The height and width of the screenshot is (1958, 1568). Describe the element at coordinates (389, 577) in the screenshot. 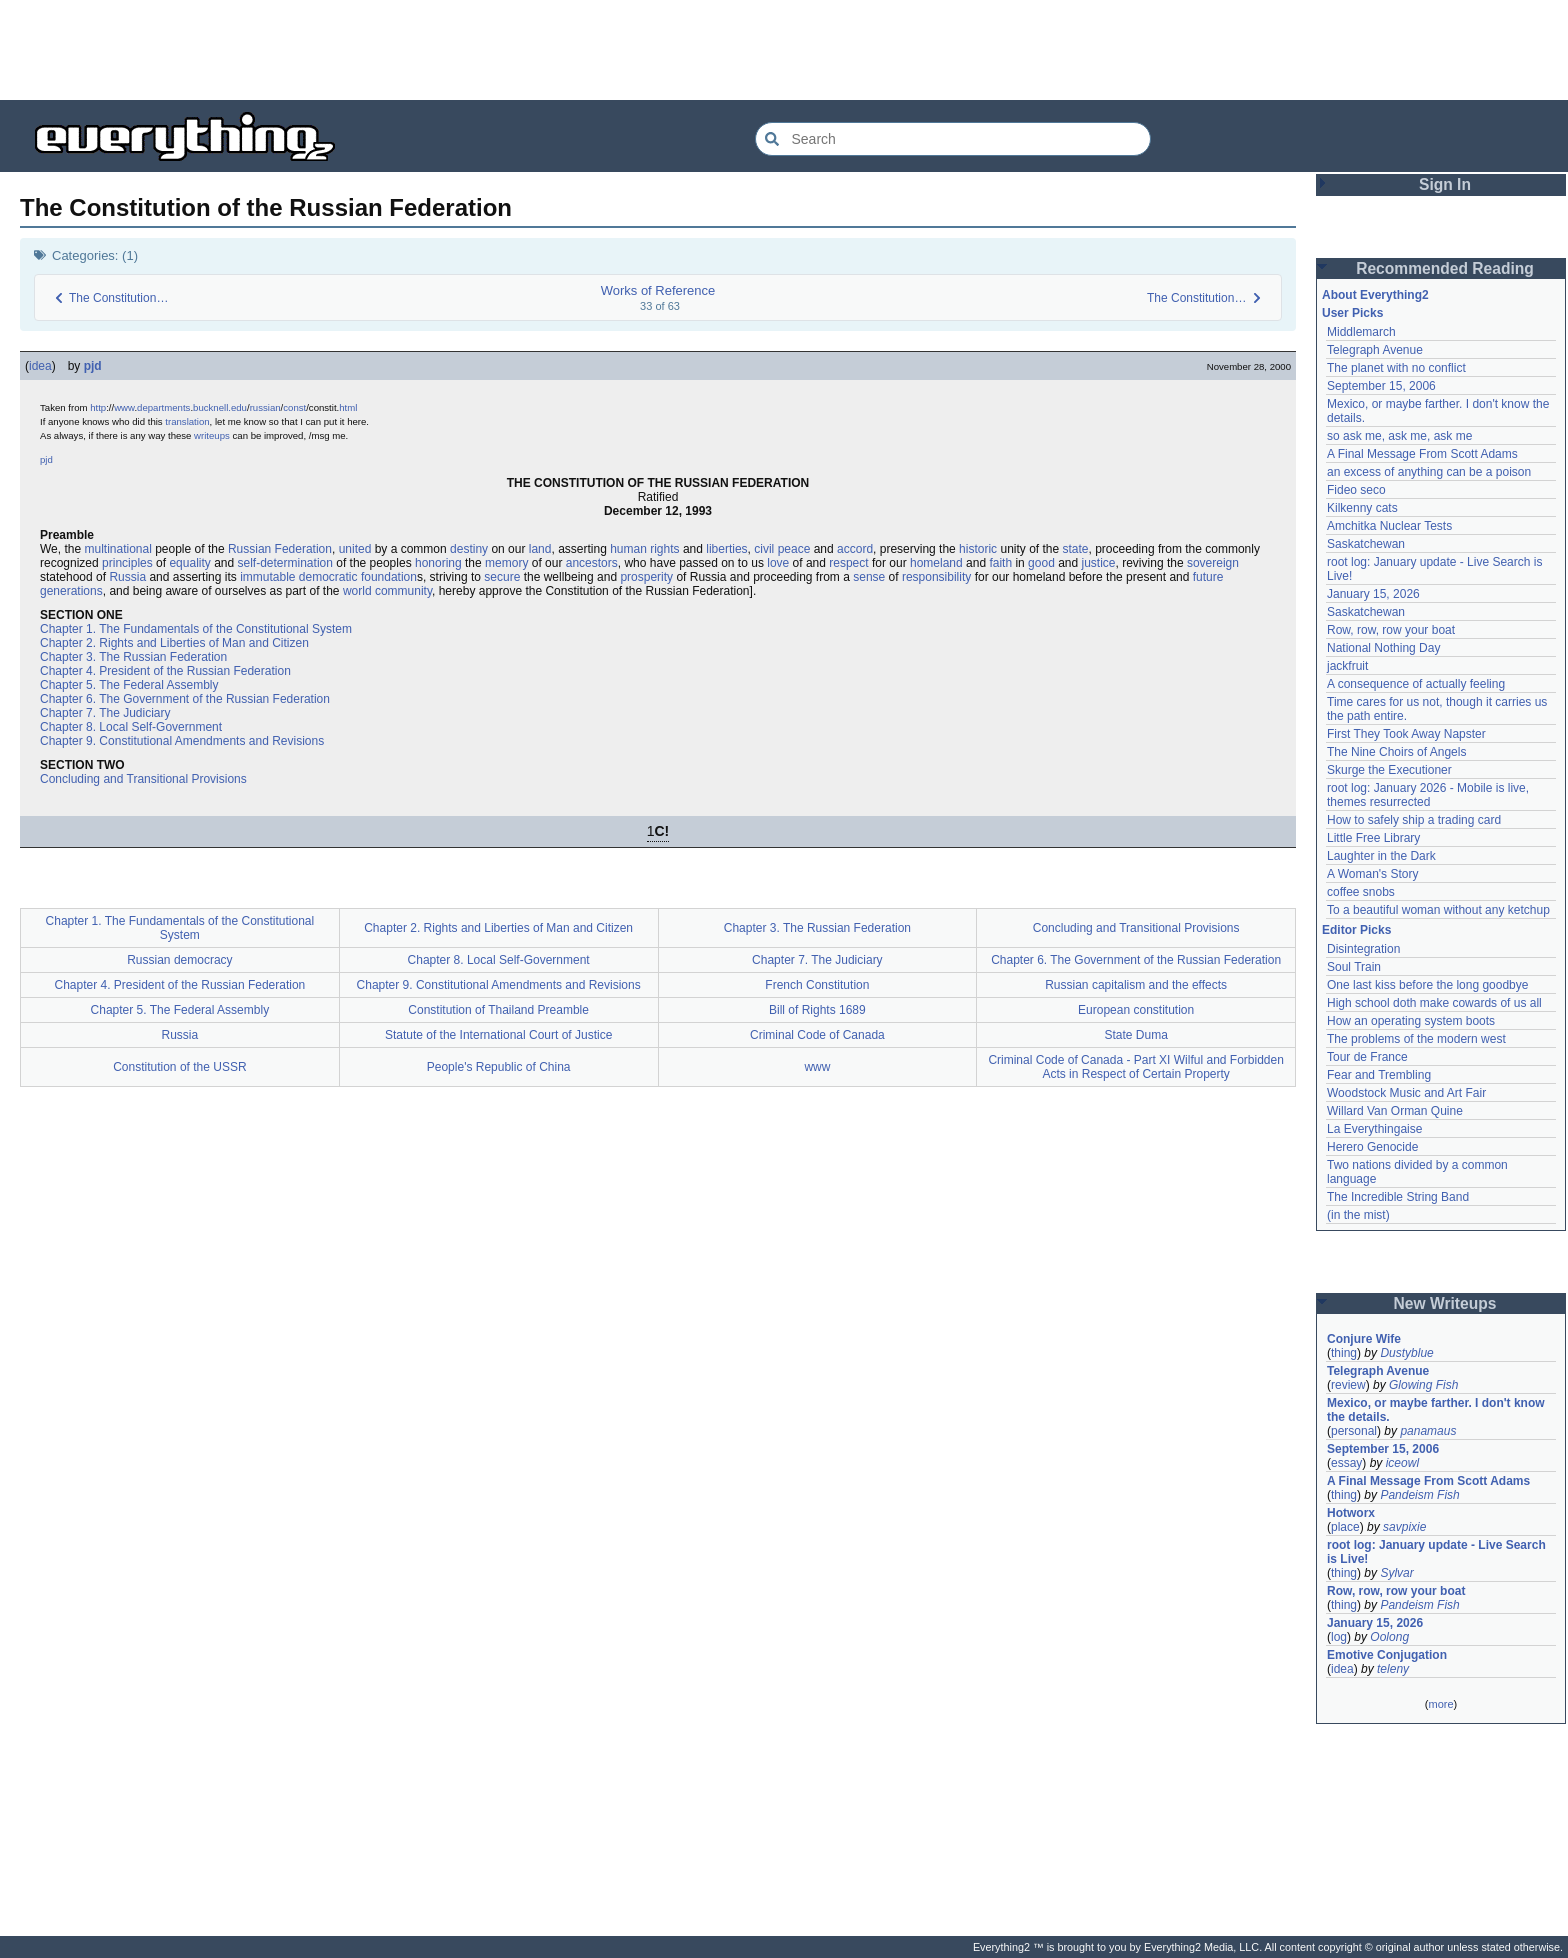

I see `foundation` at that location.